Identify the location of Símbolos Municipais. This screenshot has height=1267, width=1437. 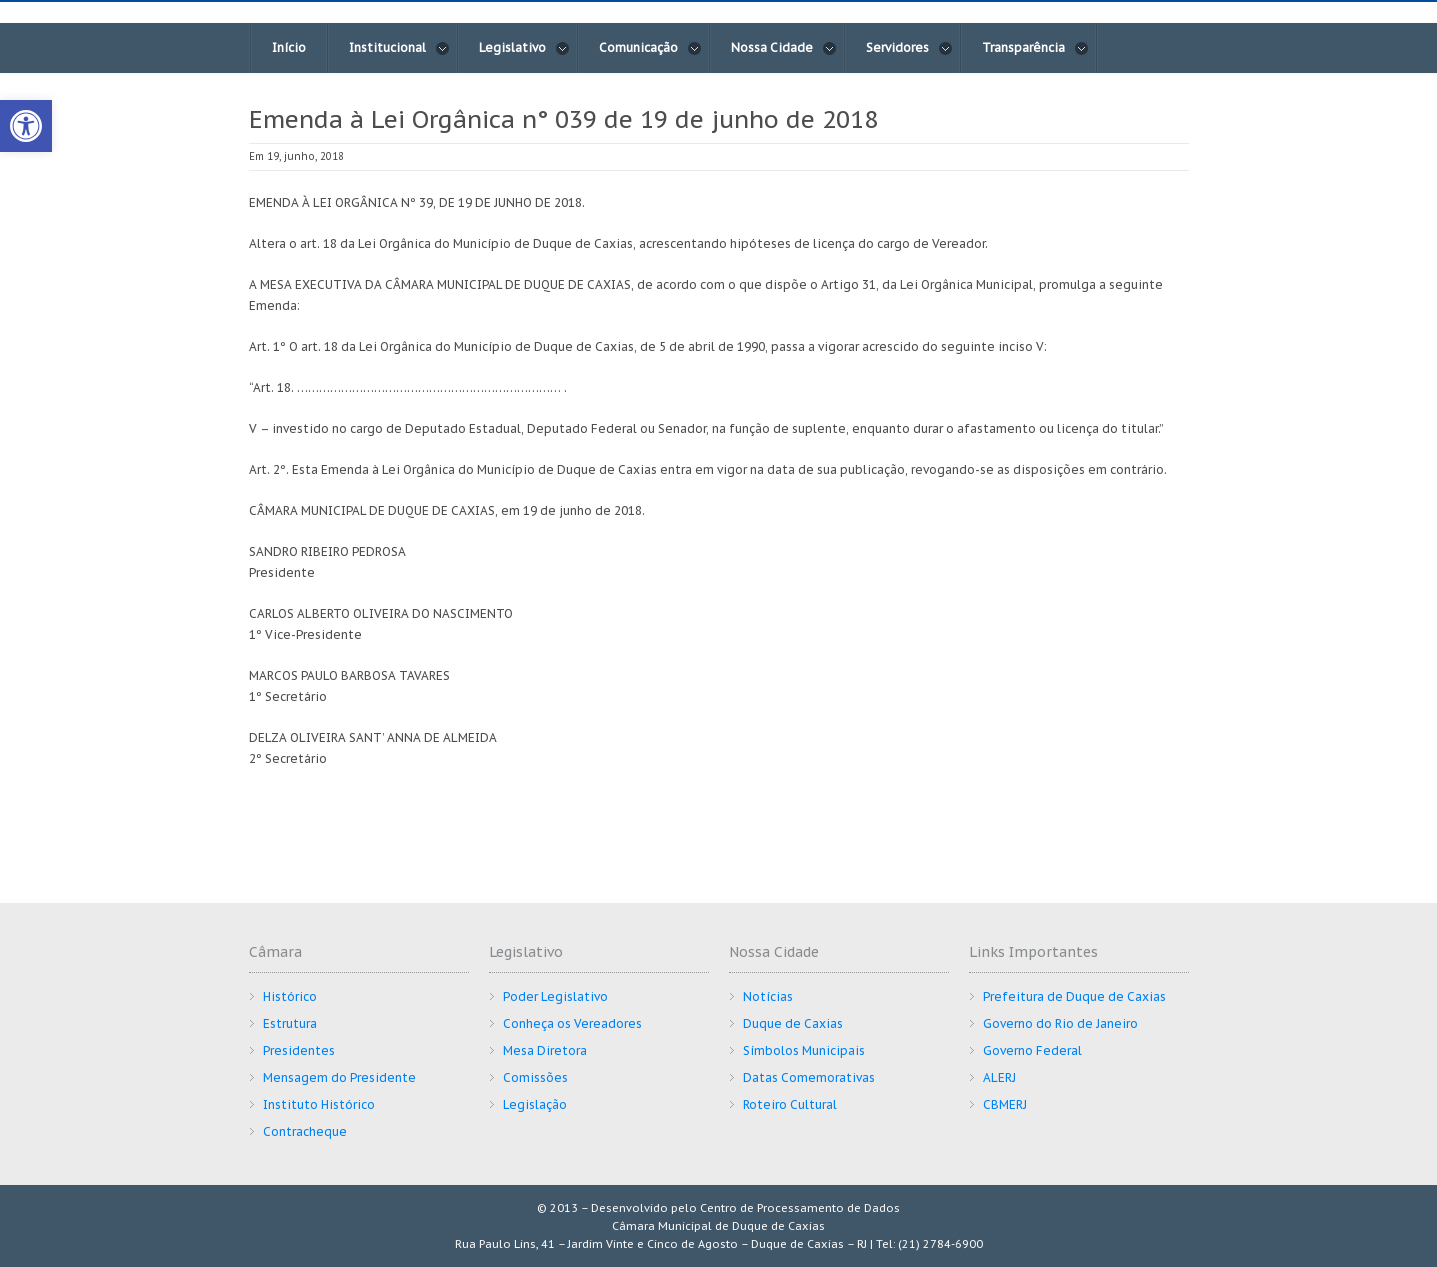
(804, 1050).